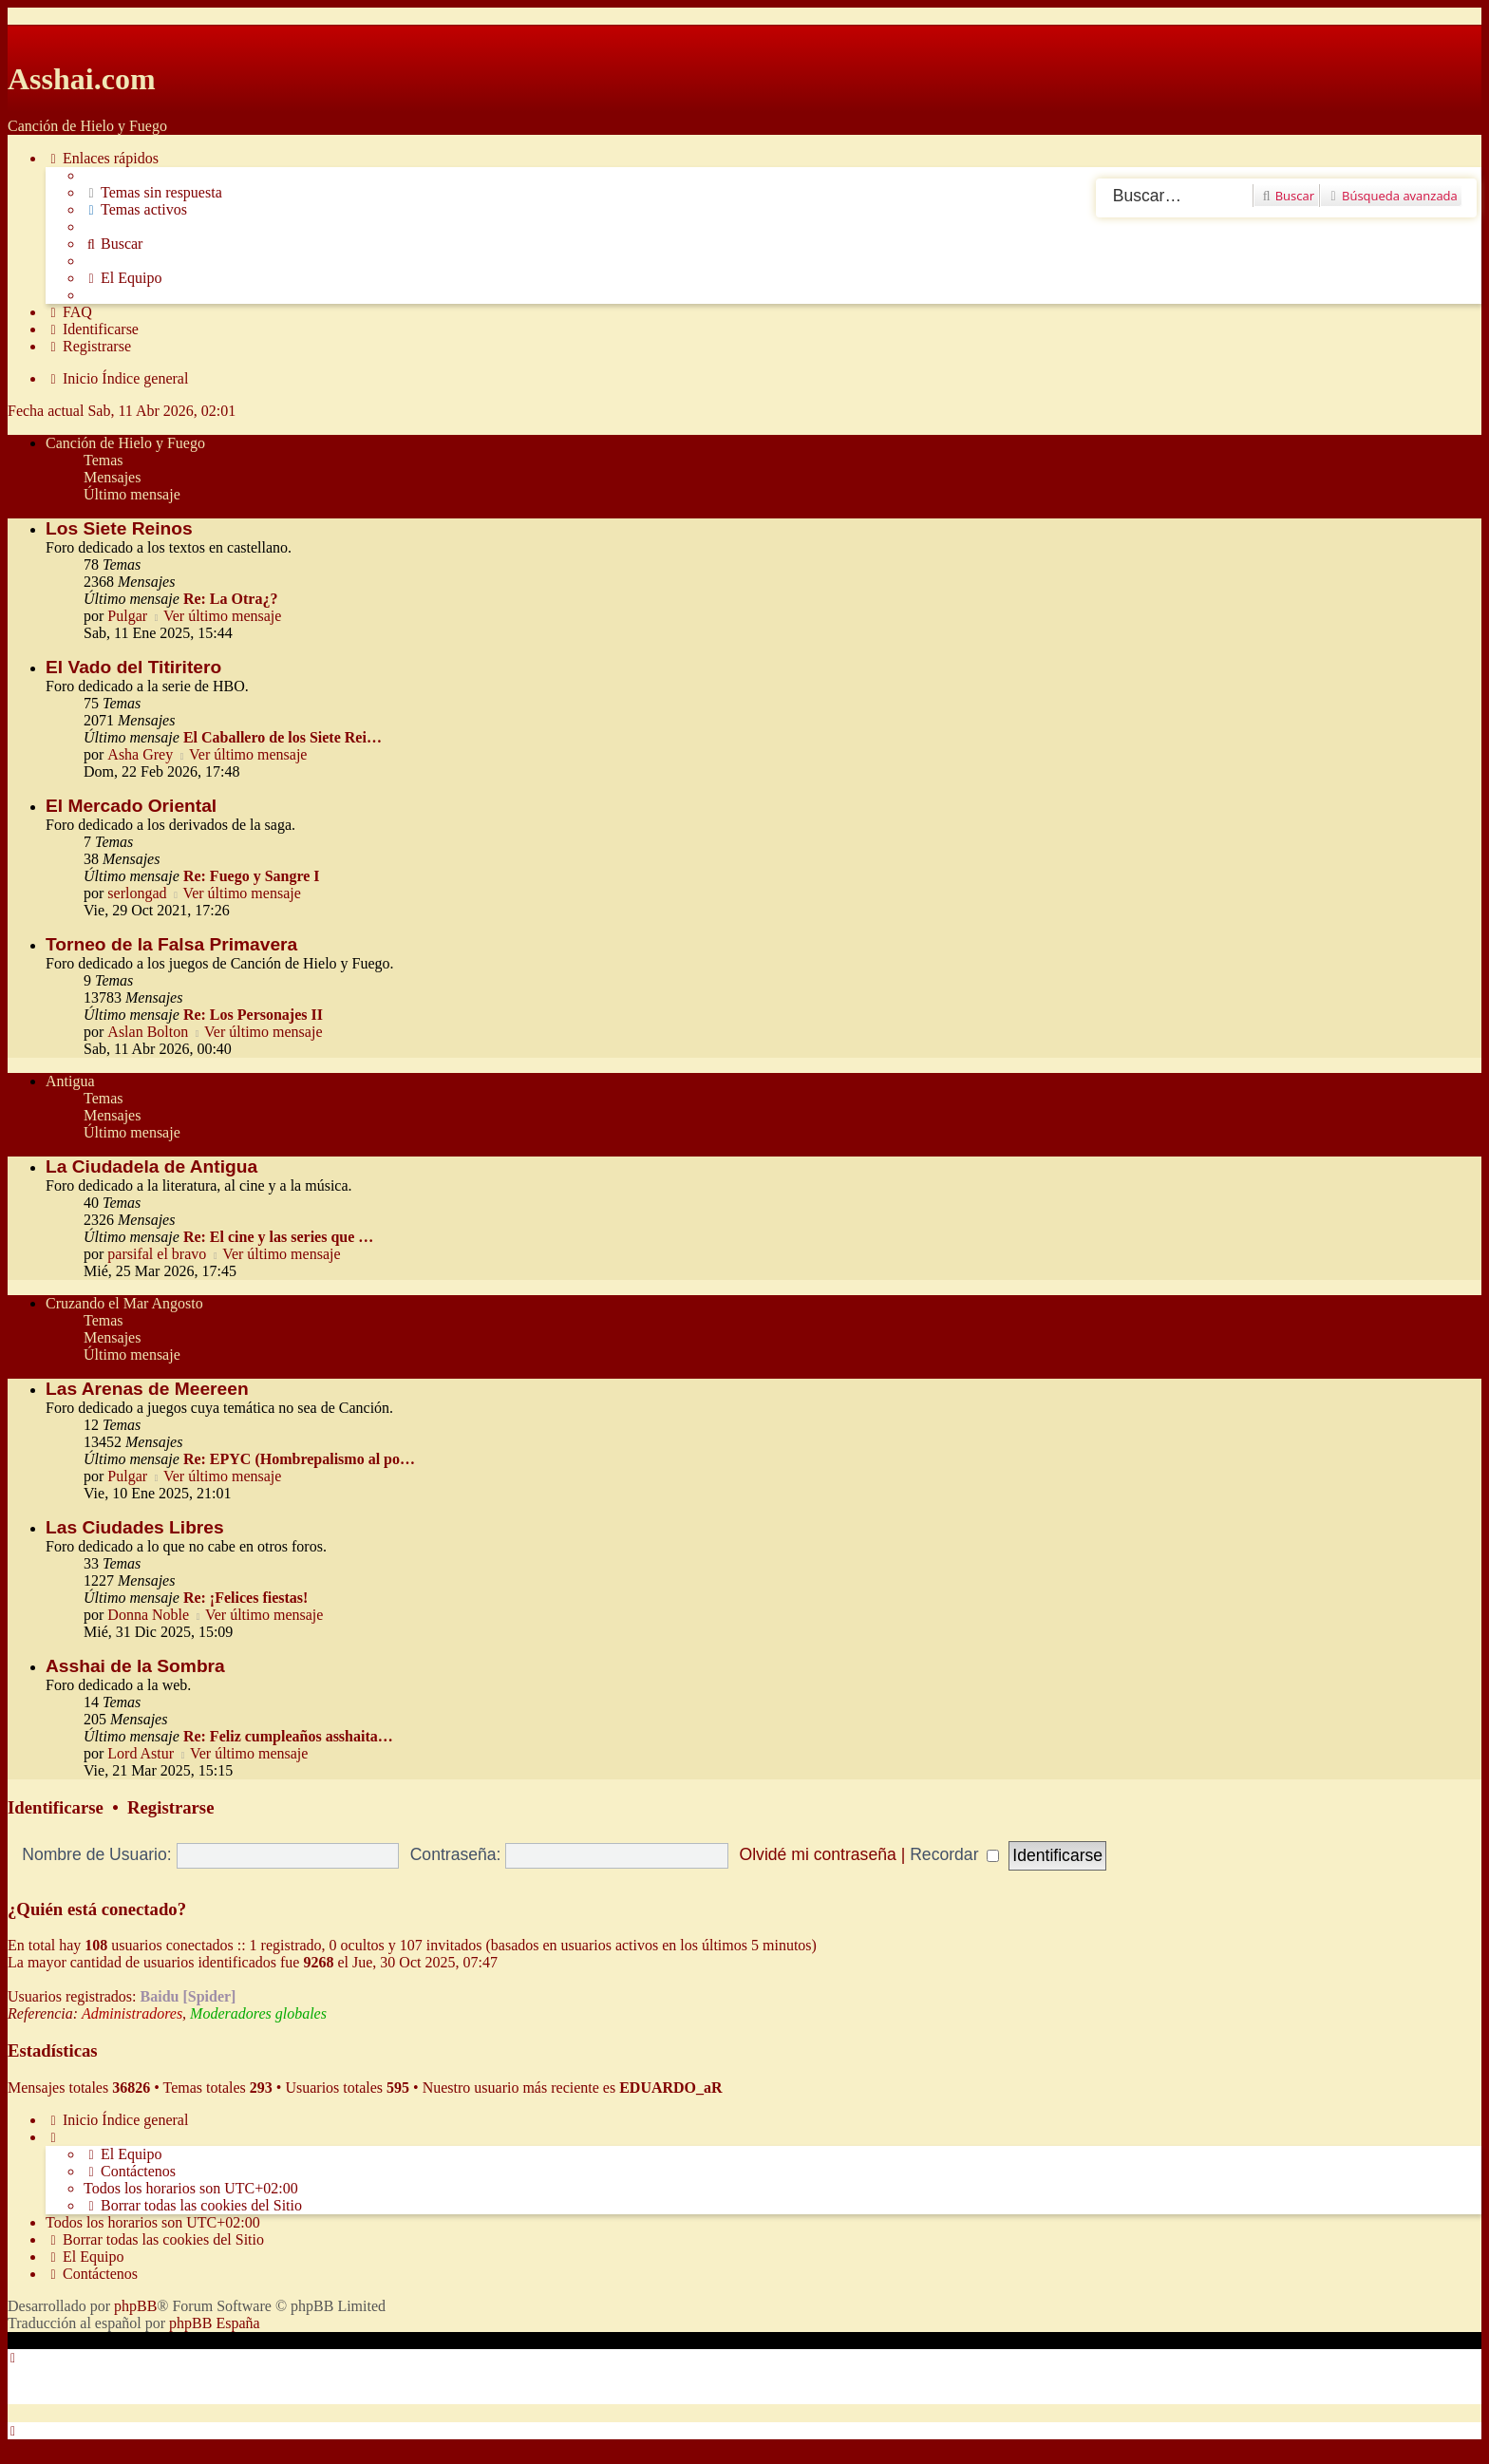 Image resolution: width=1489 pixels, height=2464 pixels. What do you see at coordinates (70, 1081) in the screenshot?
I see `Antigua` at bounding box center [70, 1081].